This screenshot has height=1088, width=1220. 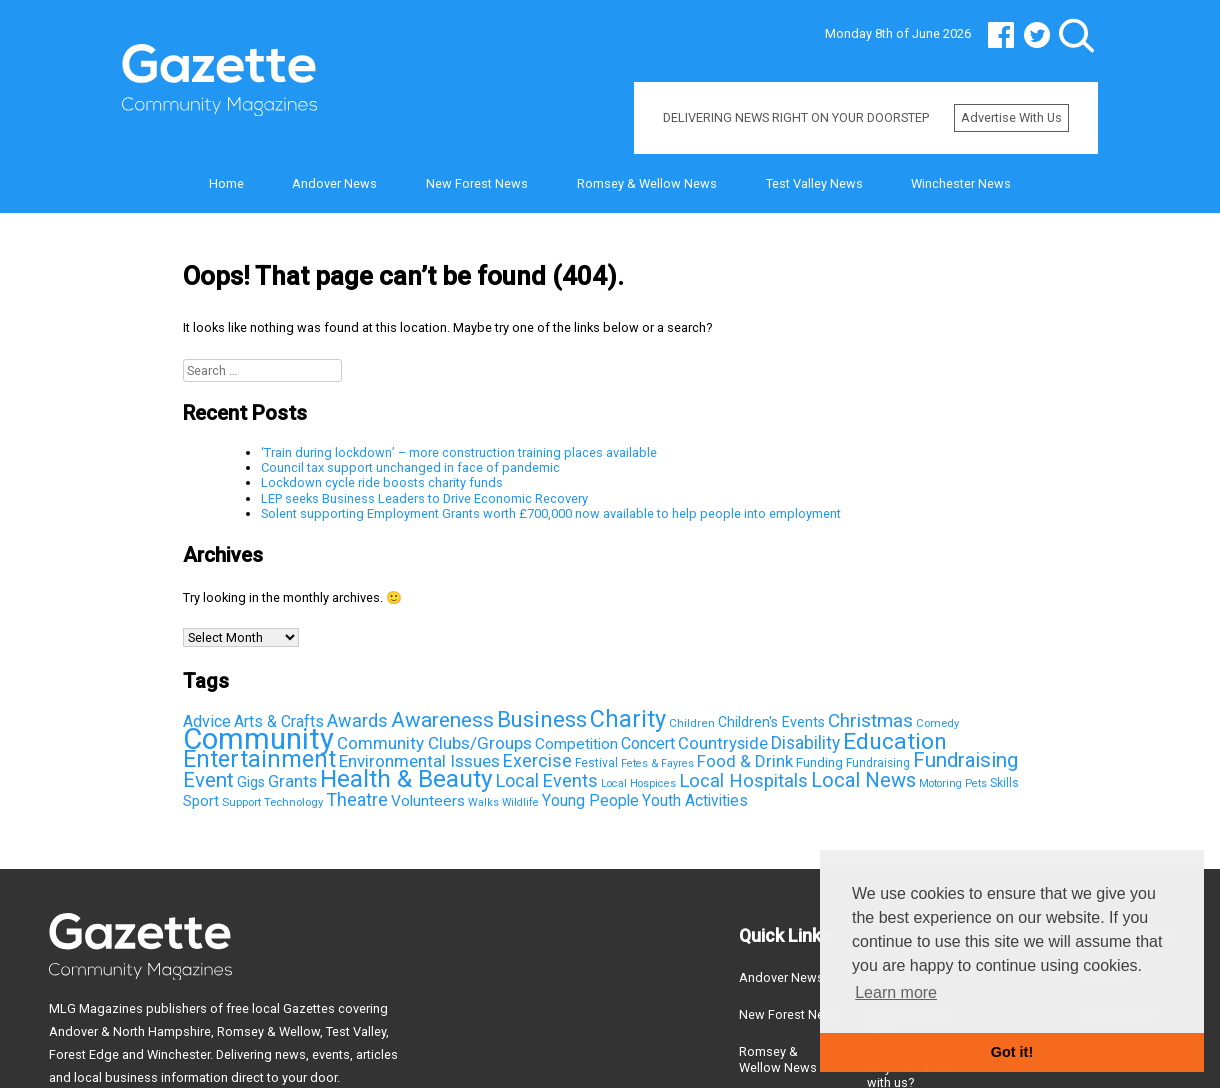 I want to click on Comedy [Comedy (36 items)], so click(x=937, y=723).